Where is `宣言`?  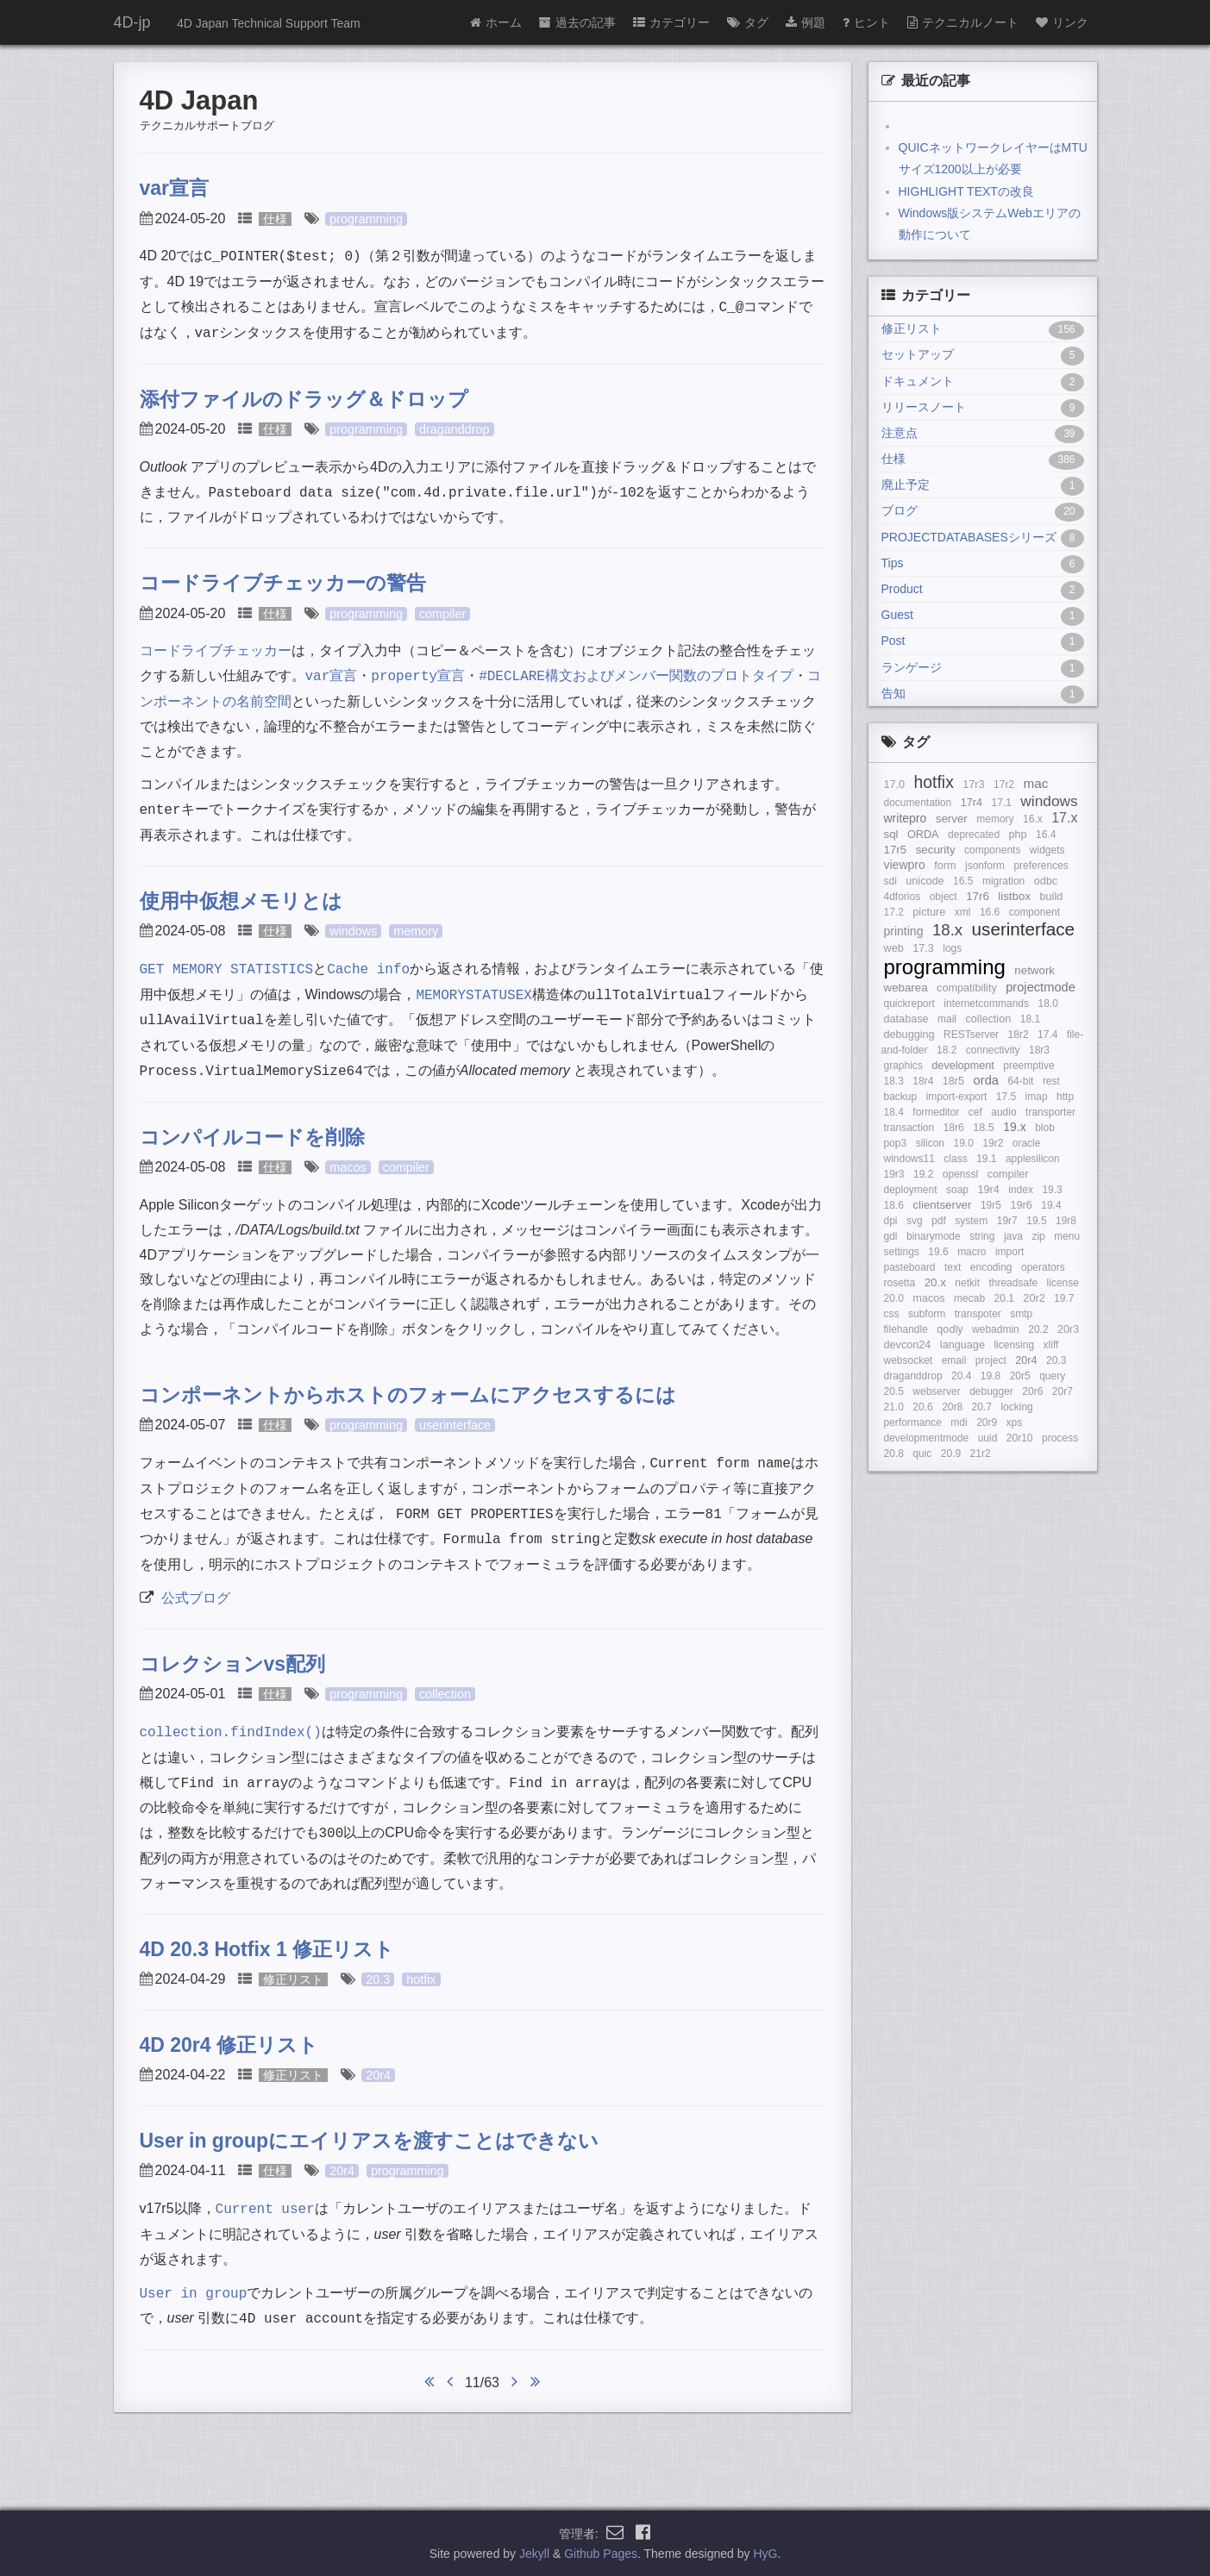
宣言 is located at coordinates (331, 676).